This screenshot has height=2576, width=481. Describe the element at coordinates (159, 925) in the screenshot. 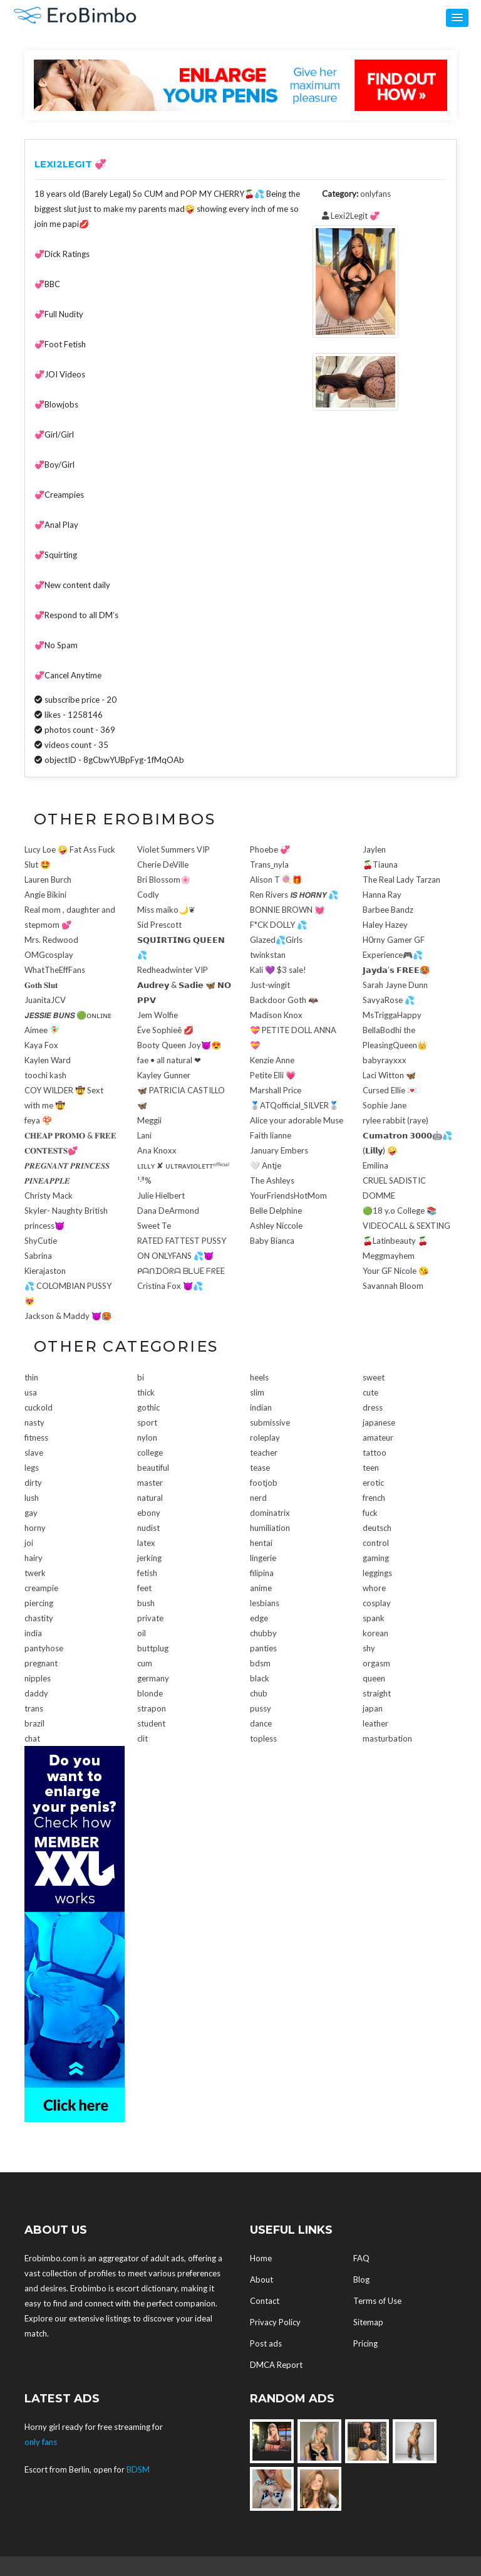

I see `Sid Prescott` at that location.